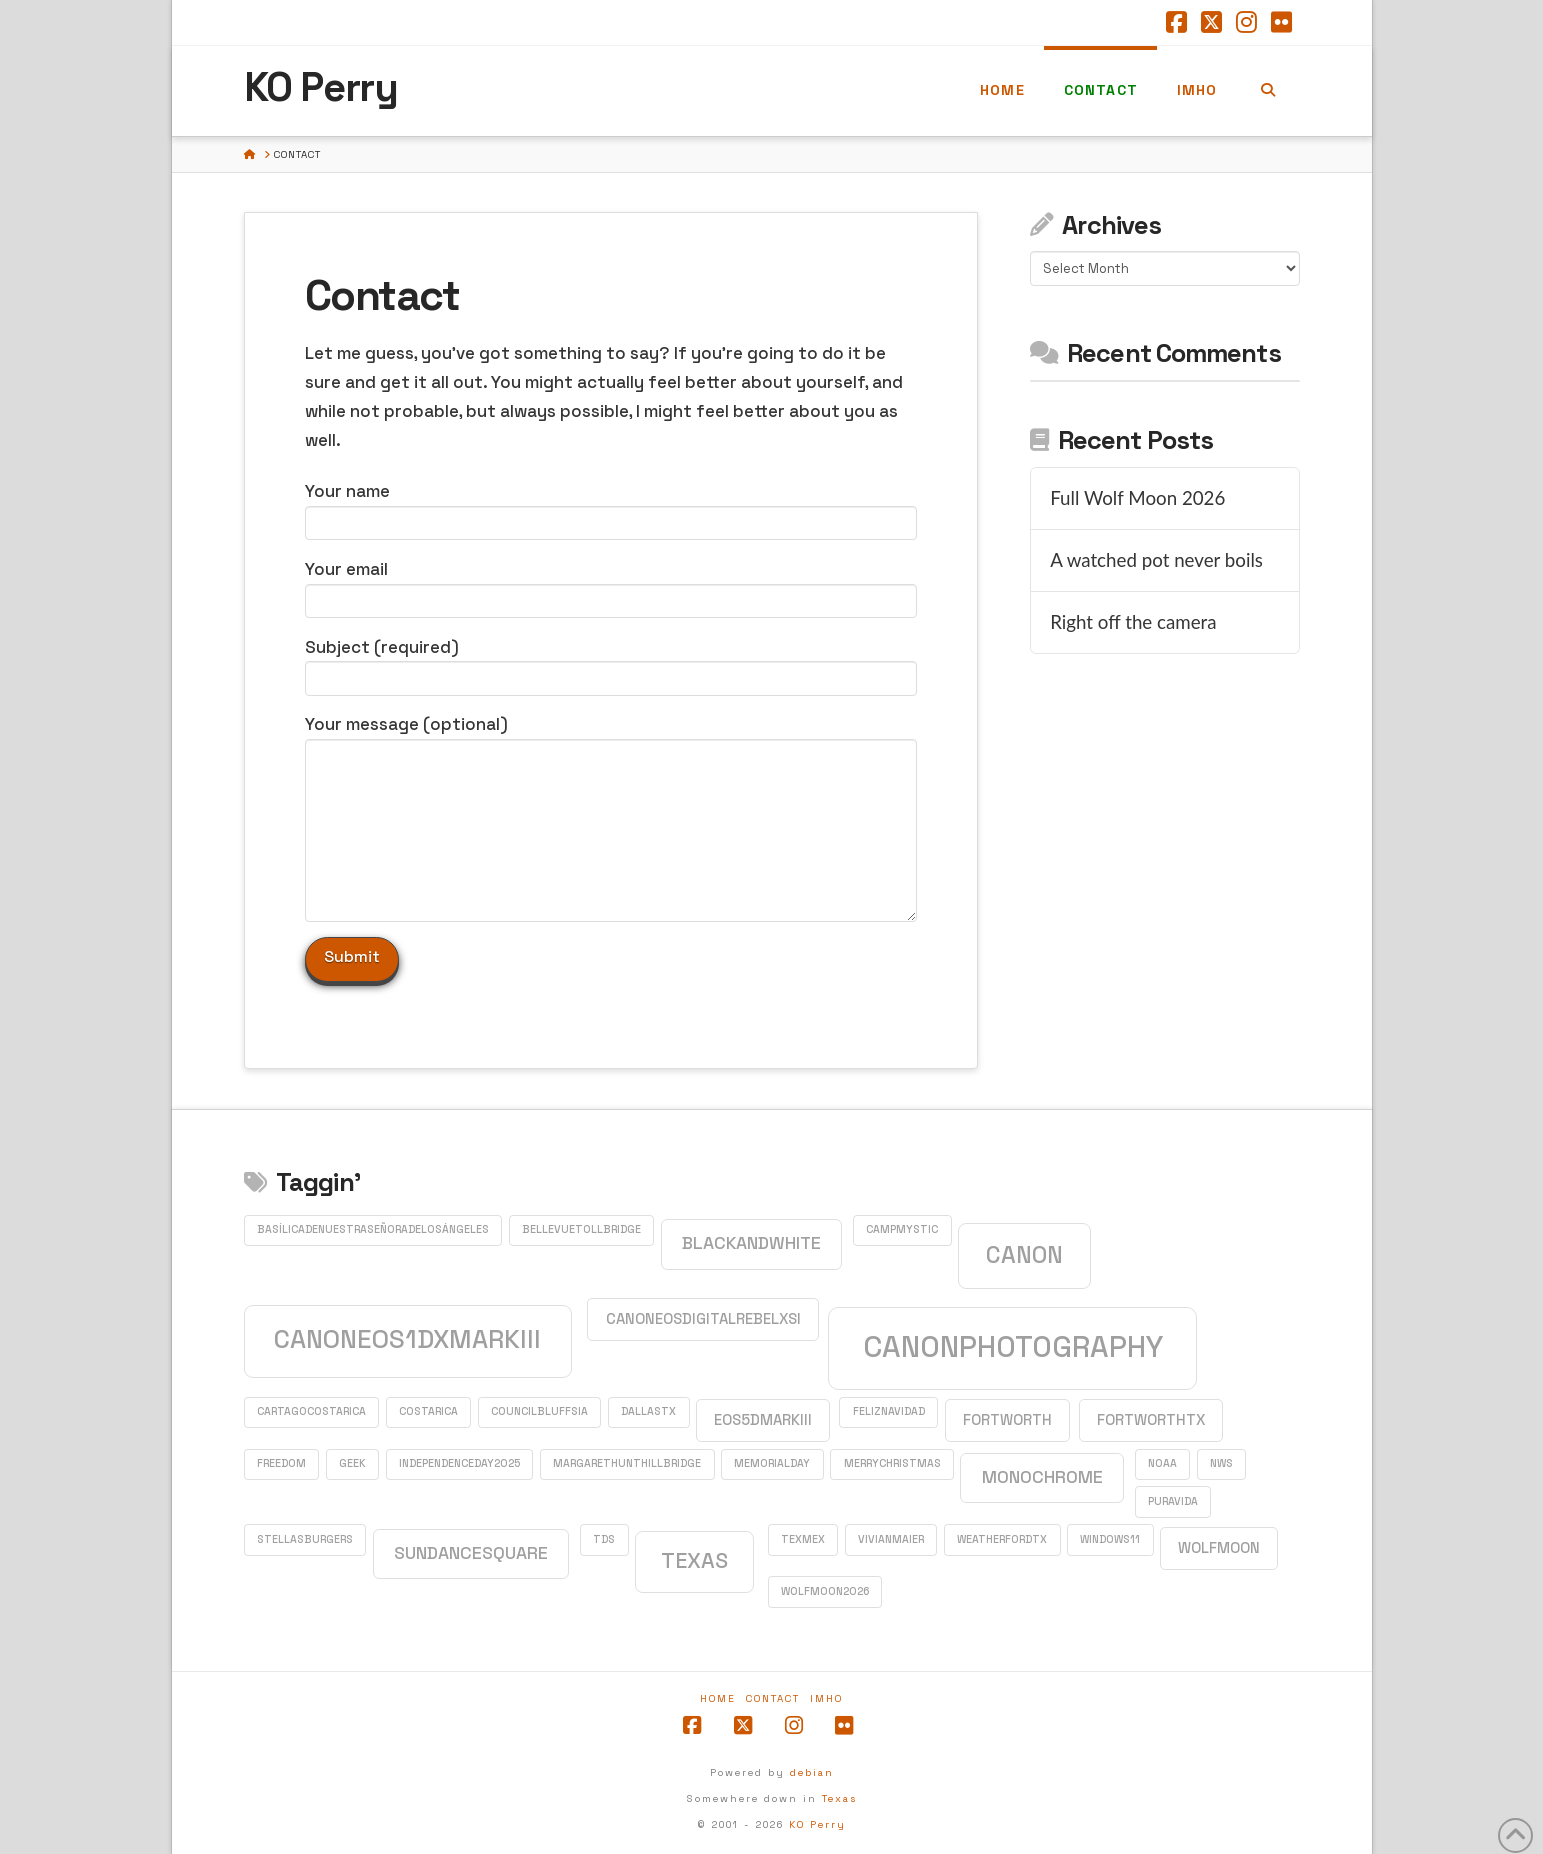 This screenshot has height=1854, width=1543. Describe the element at coordinates (825, 1591) in the screenshot. I see `WolfMoon2026 [WolfMoon2026 (1 item)]` at that location.